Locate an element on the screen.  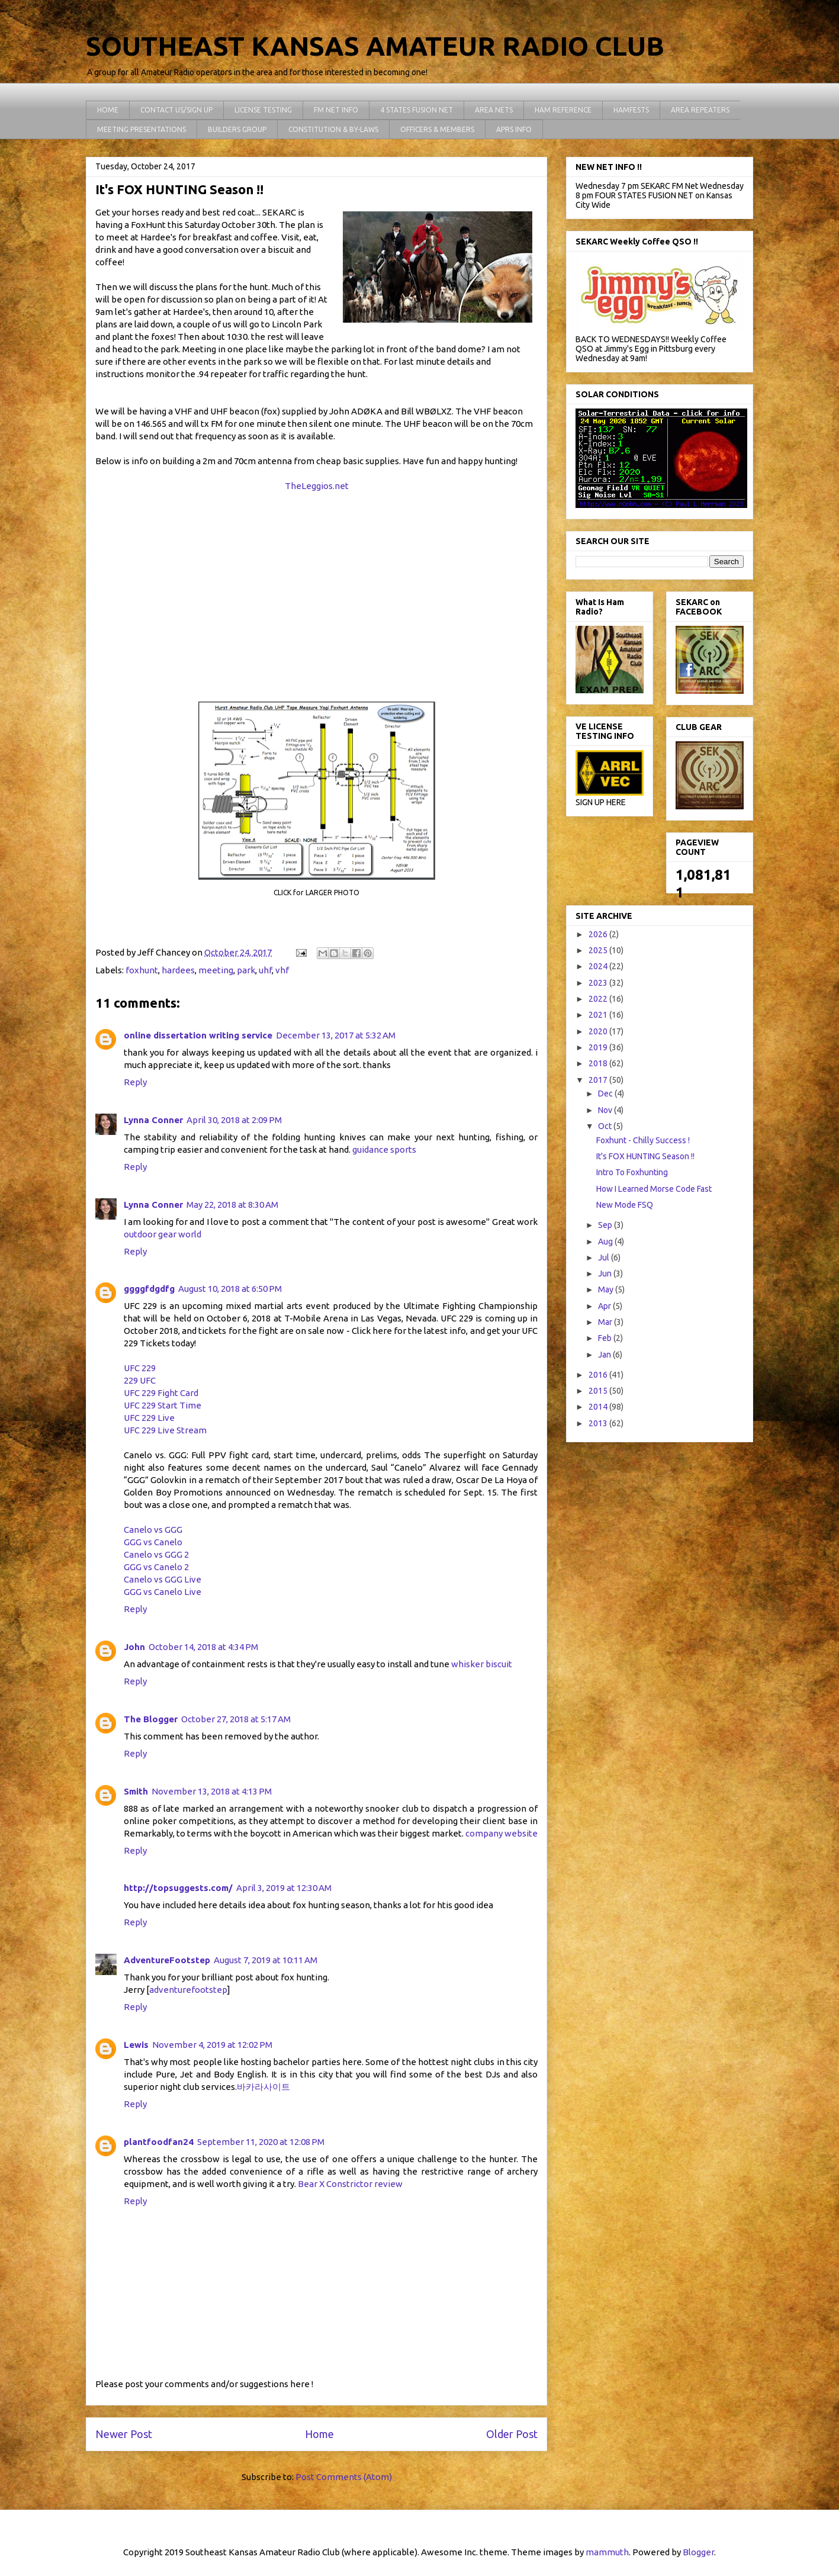
GGG vs Canelo is located at coordinates (153, 1542).